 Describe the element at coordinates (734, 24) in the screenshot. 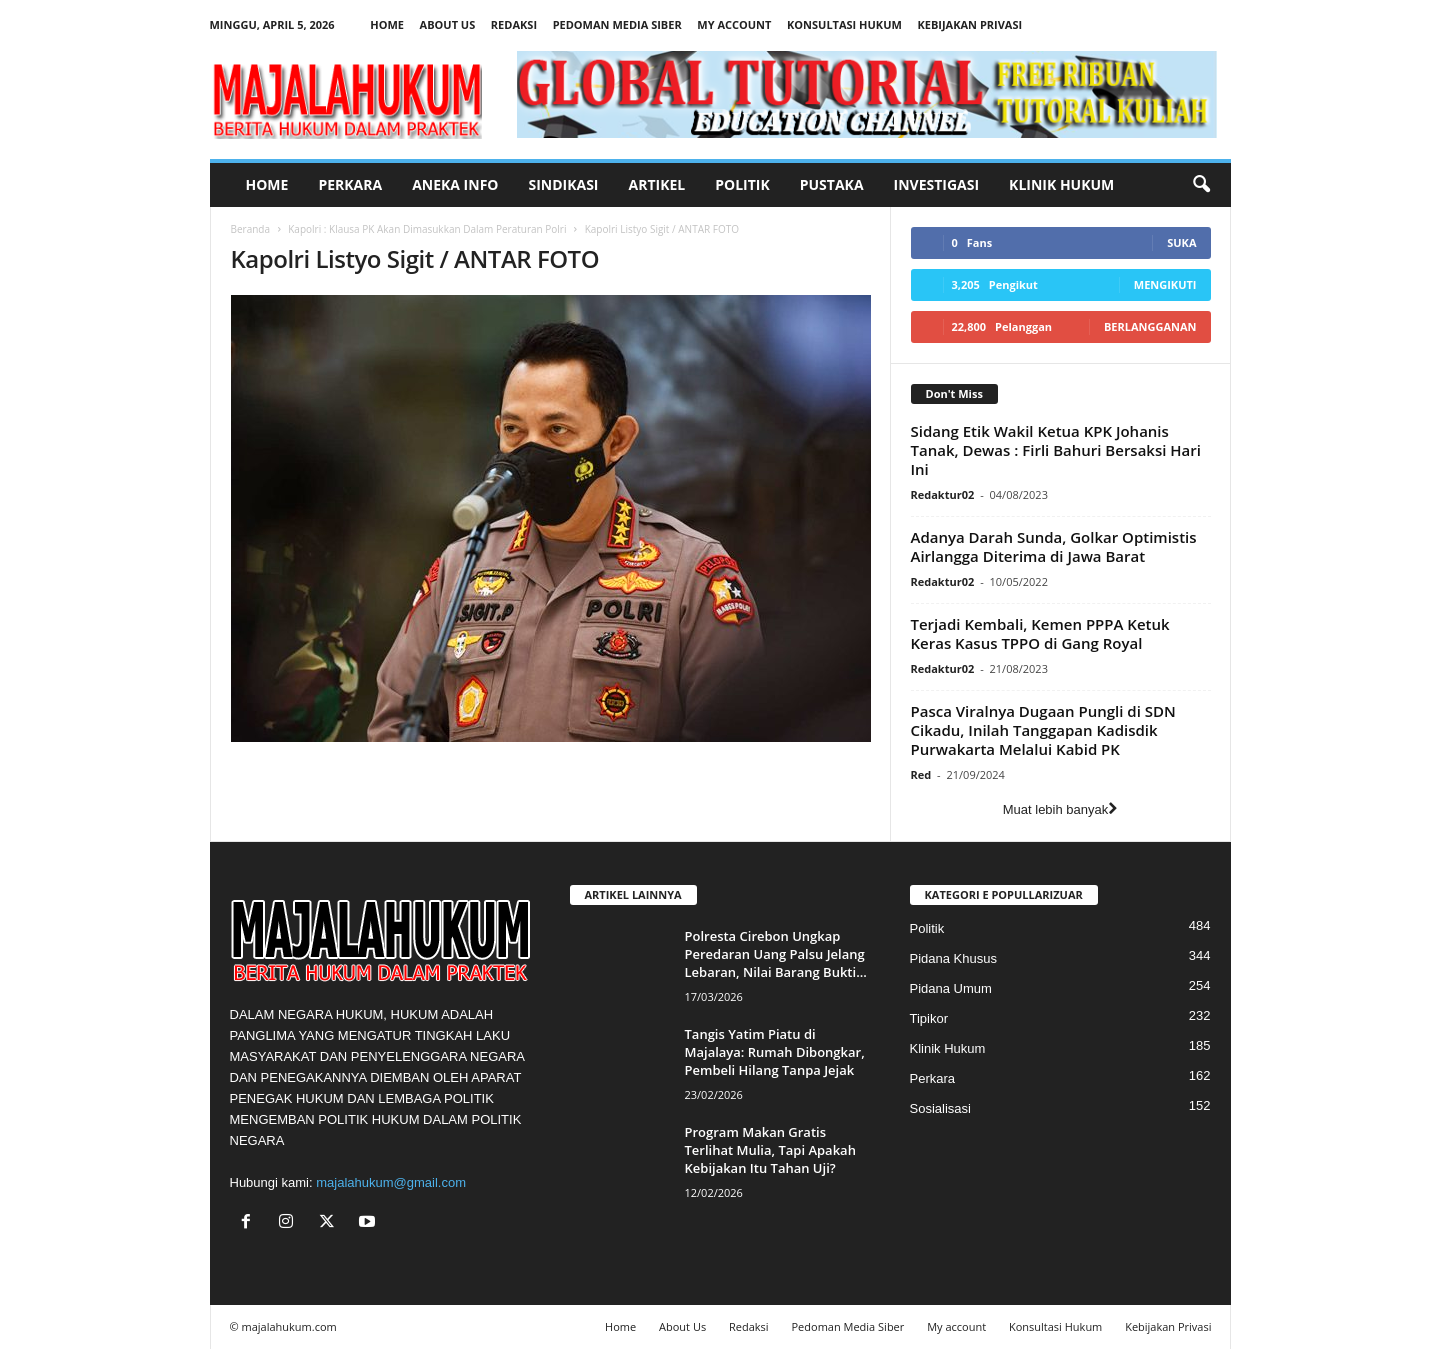

I see `My account` at that location.